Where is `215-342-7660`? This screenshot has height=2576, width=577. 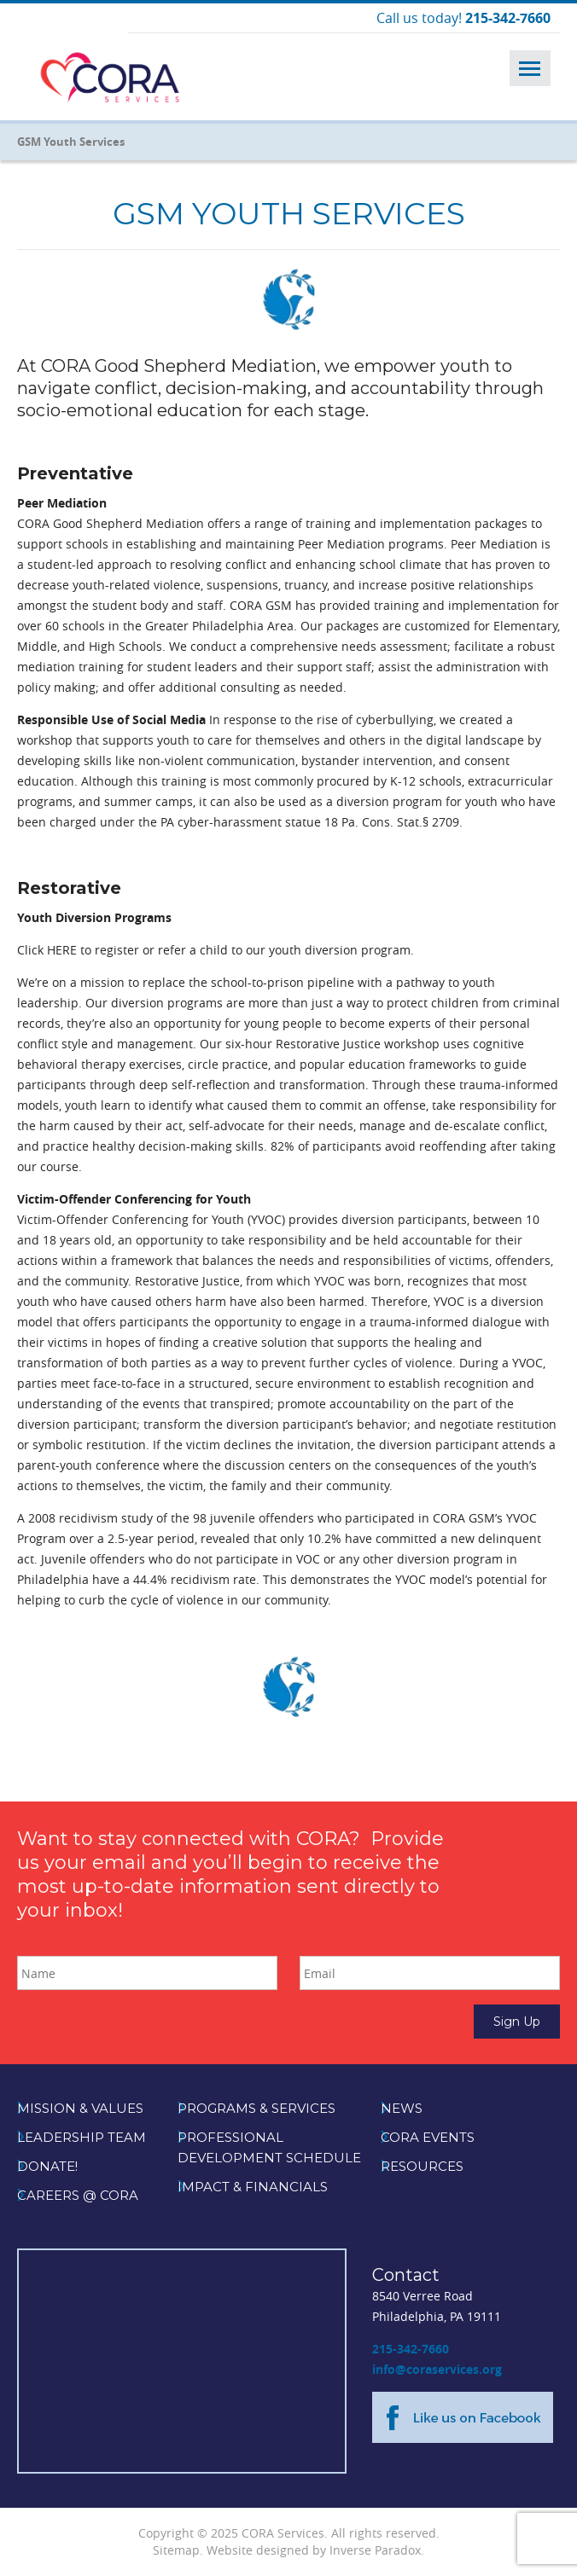
215-342-7660 is located at coordinates (410, 2349).